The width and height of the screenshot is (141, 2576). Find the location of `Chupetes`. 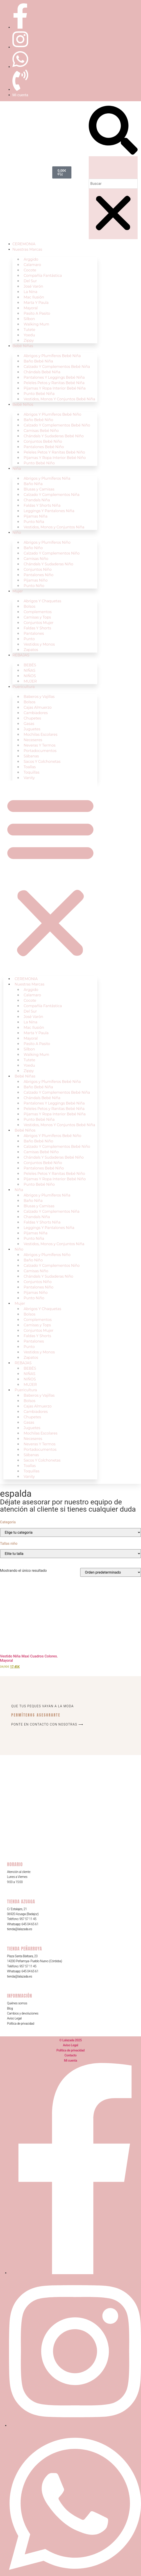

Chupetes is located at coordinates (32, 718).